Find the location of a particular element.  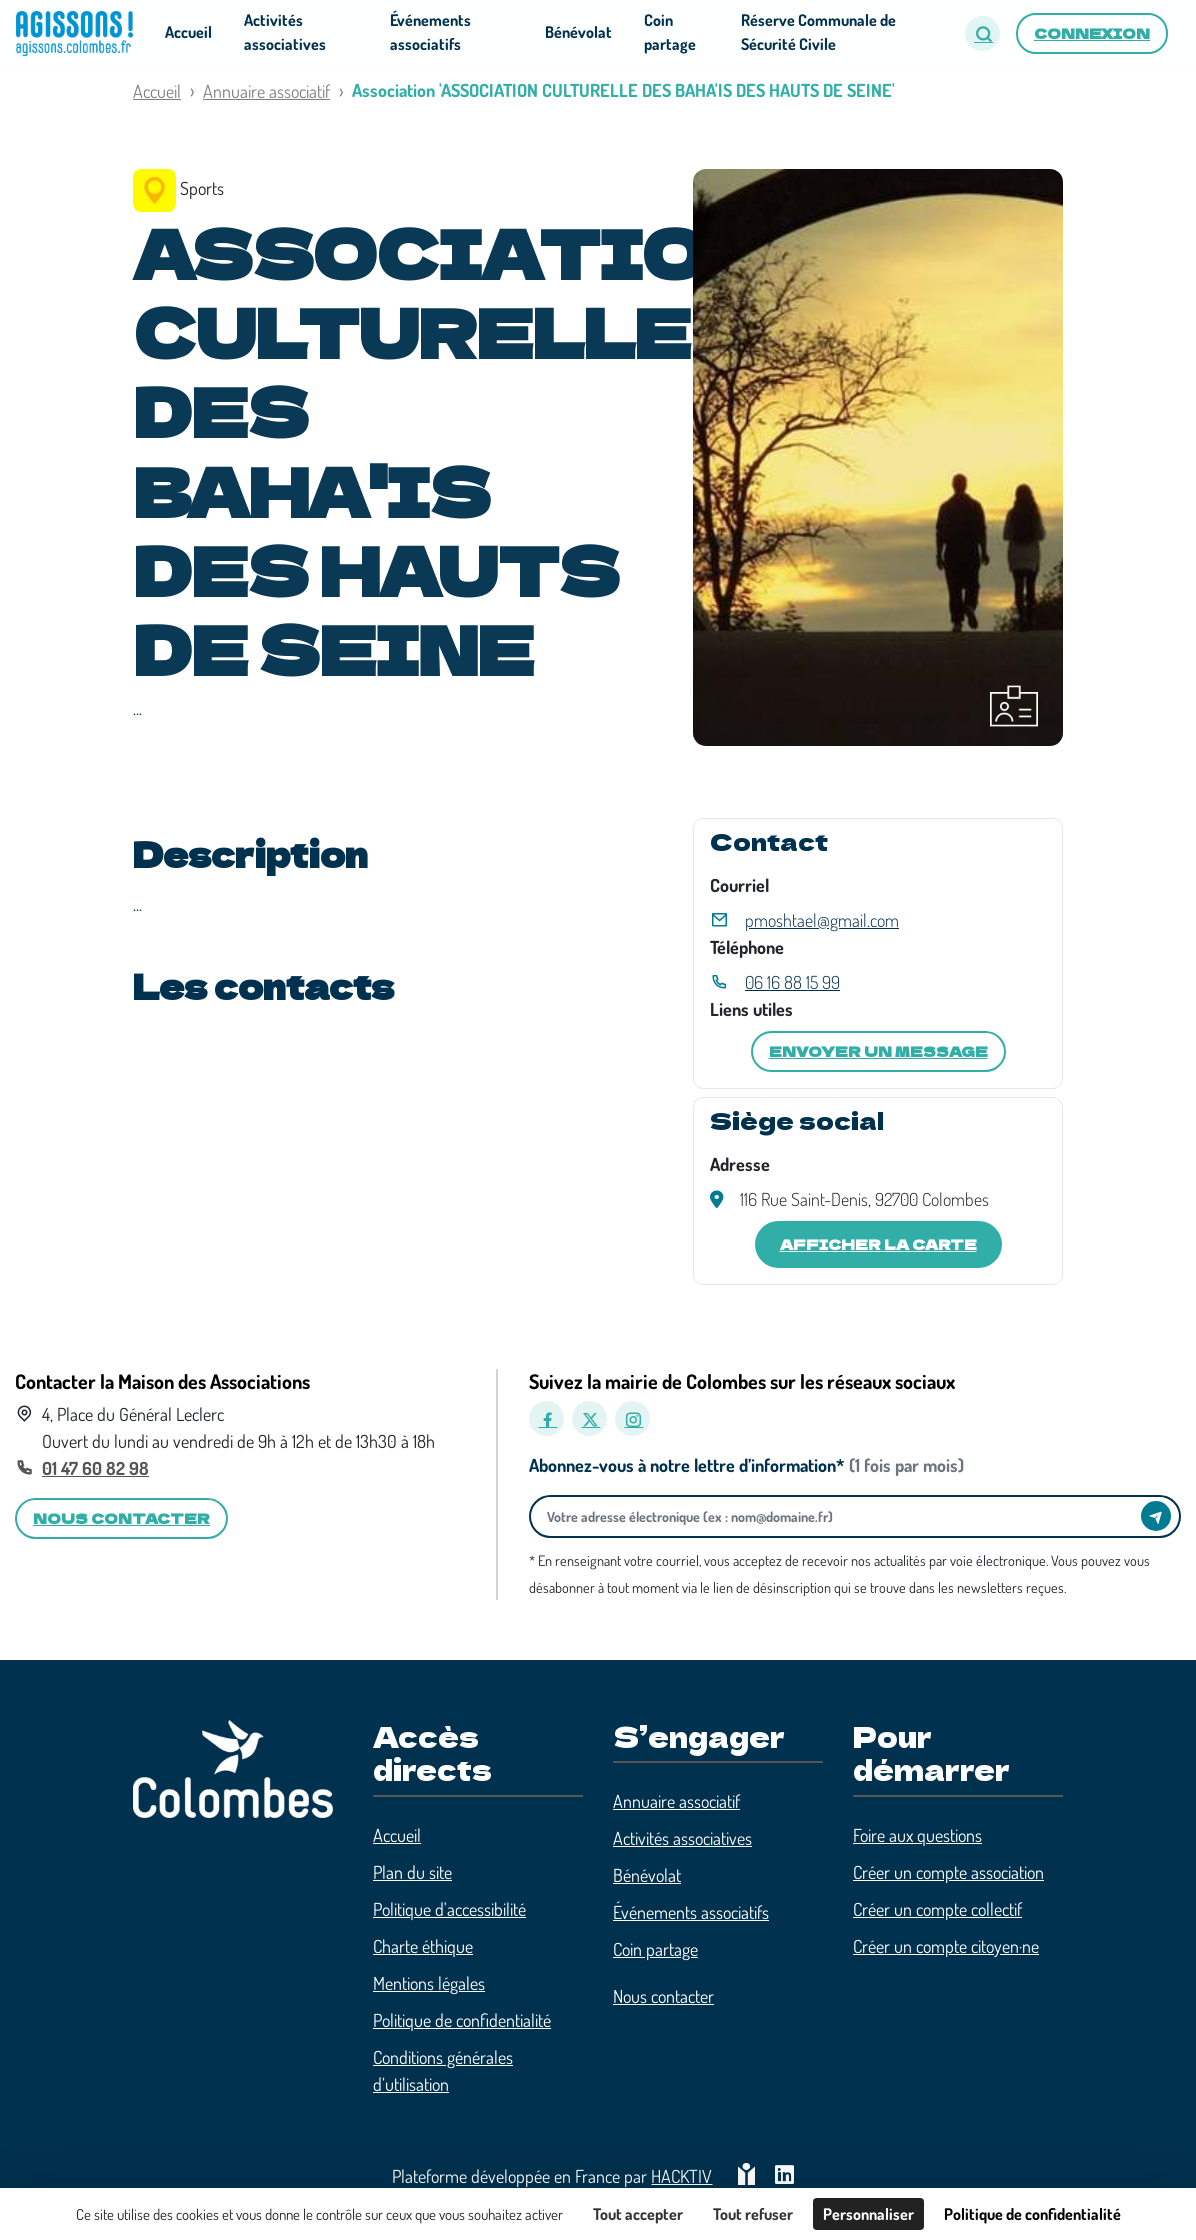

Créer un compte collectif is located at coordinates (937, 1909).